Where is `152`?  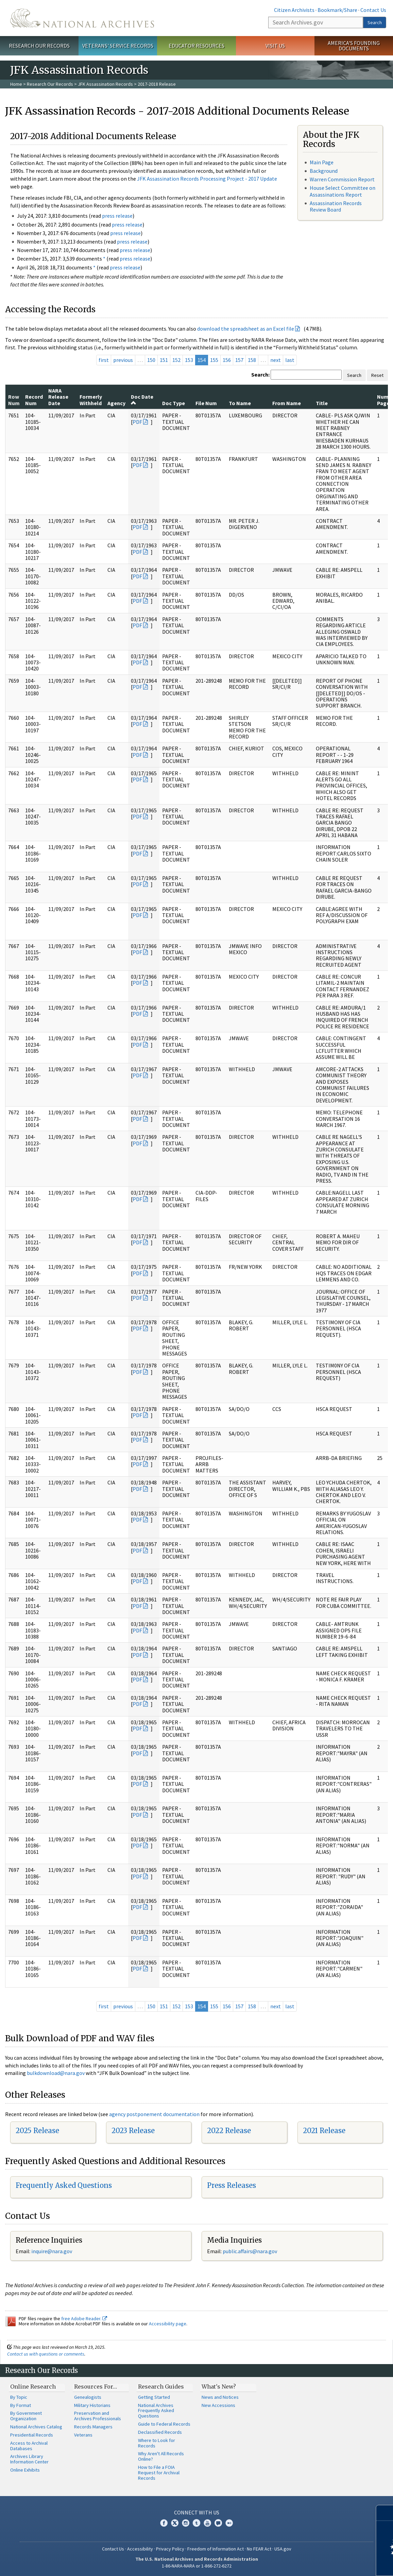
152 is located at coordinates (176, 359).